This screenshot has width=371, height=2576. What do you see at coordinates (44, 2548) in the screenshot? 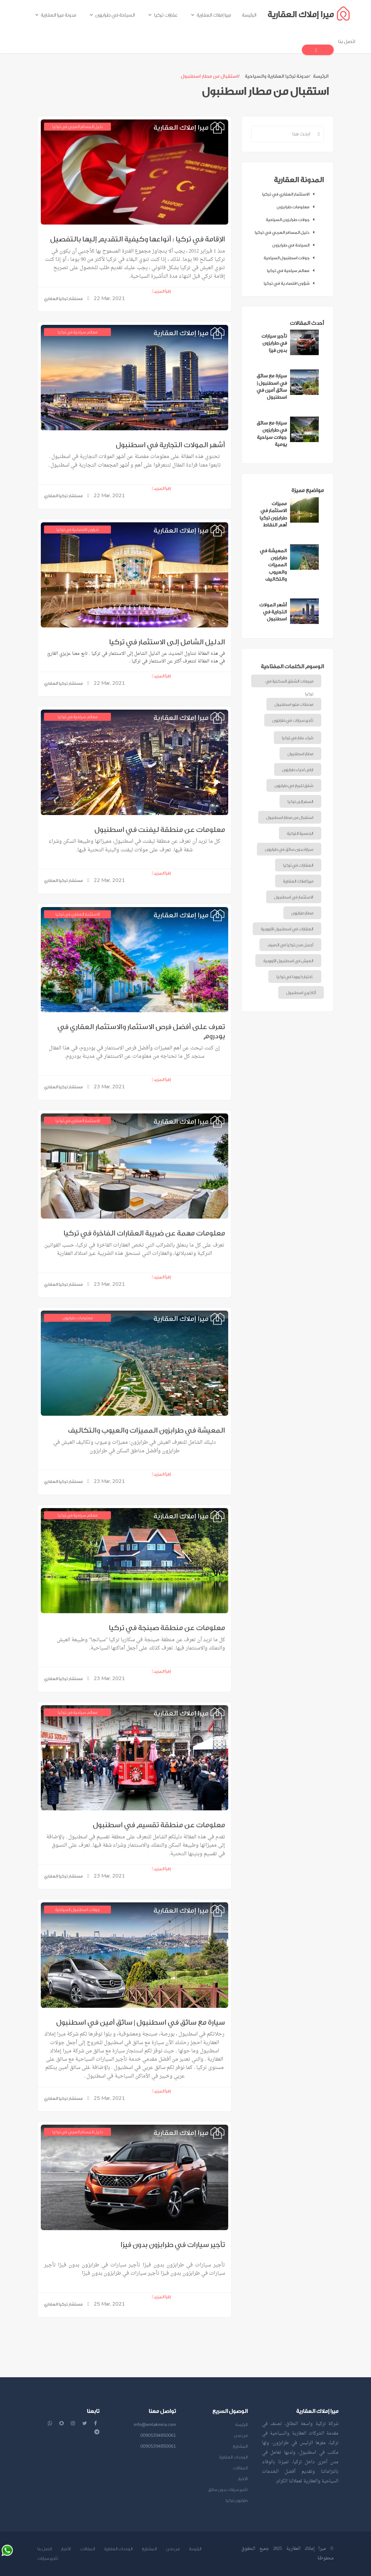
I see `اتصل بنا` at bounding box center [44, 2548].